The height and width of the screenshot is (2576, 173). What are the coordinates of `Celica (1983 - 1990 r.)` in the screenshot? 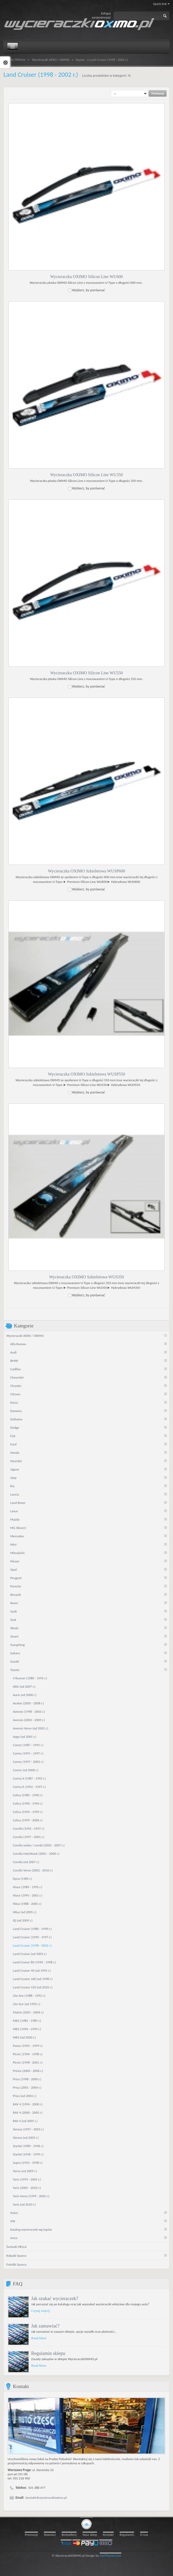 It's located at (28, 1795).